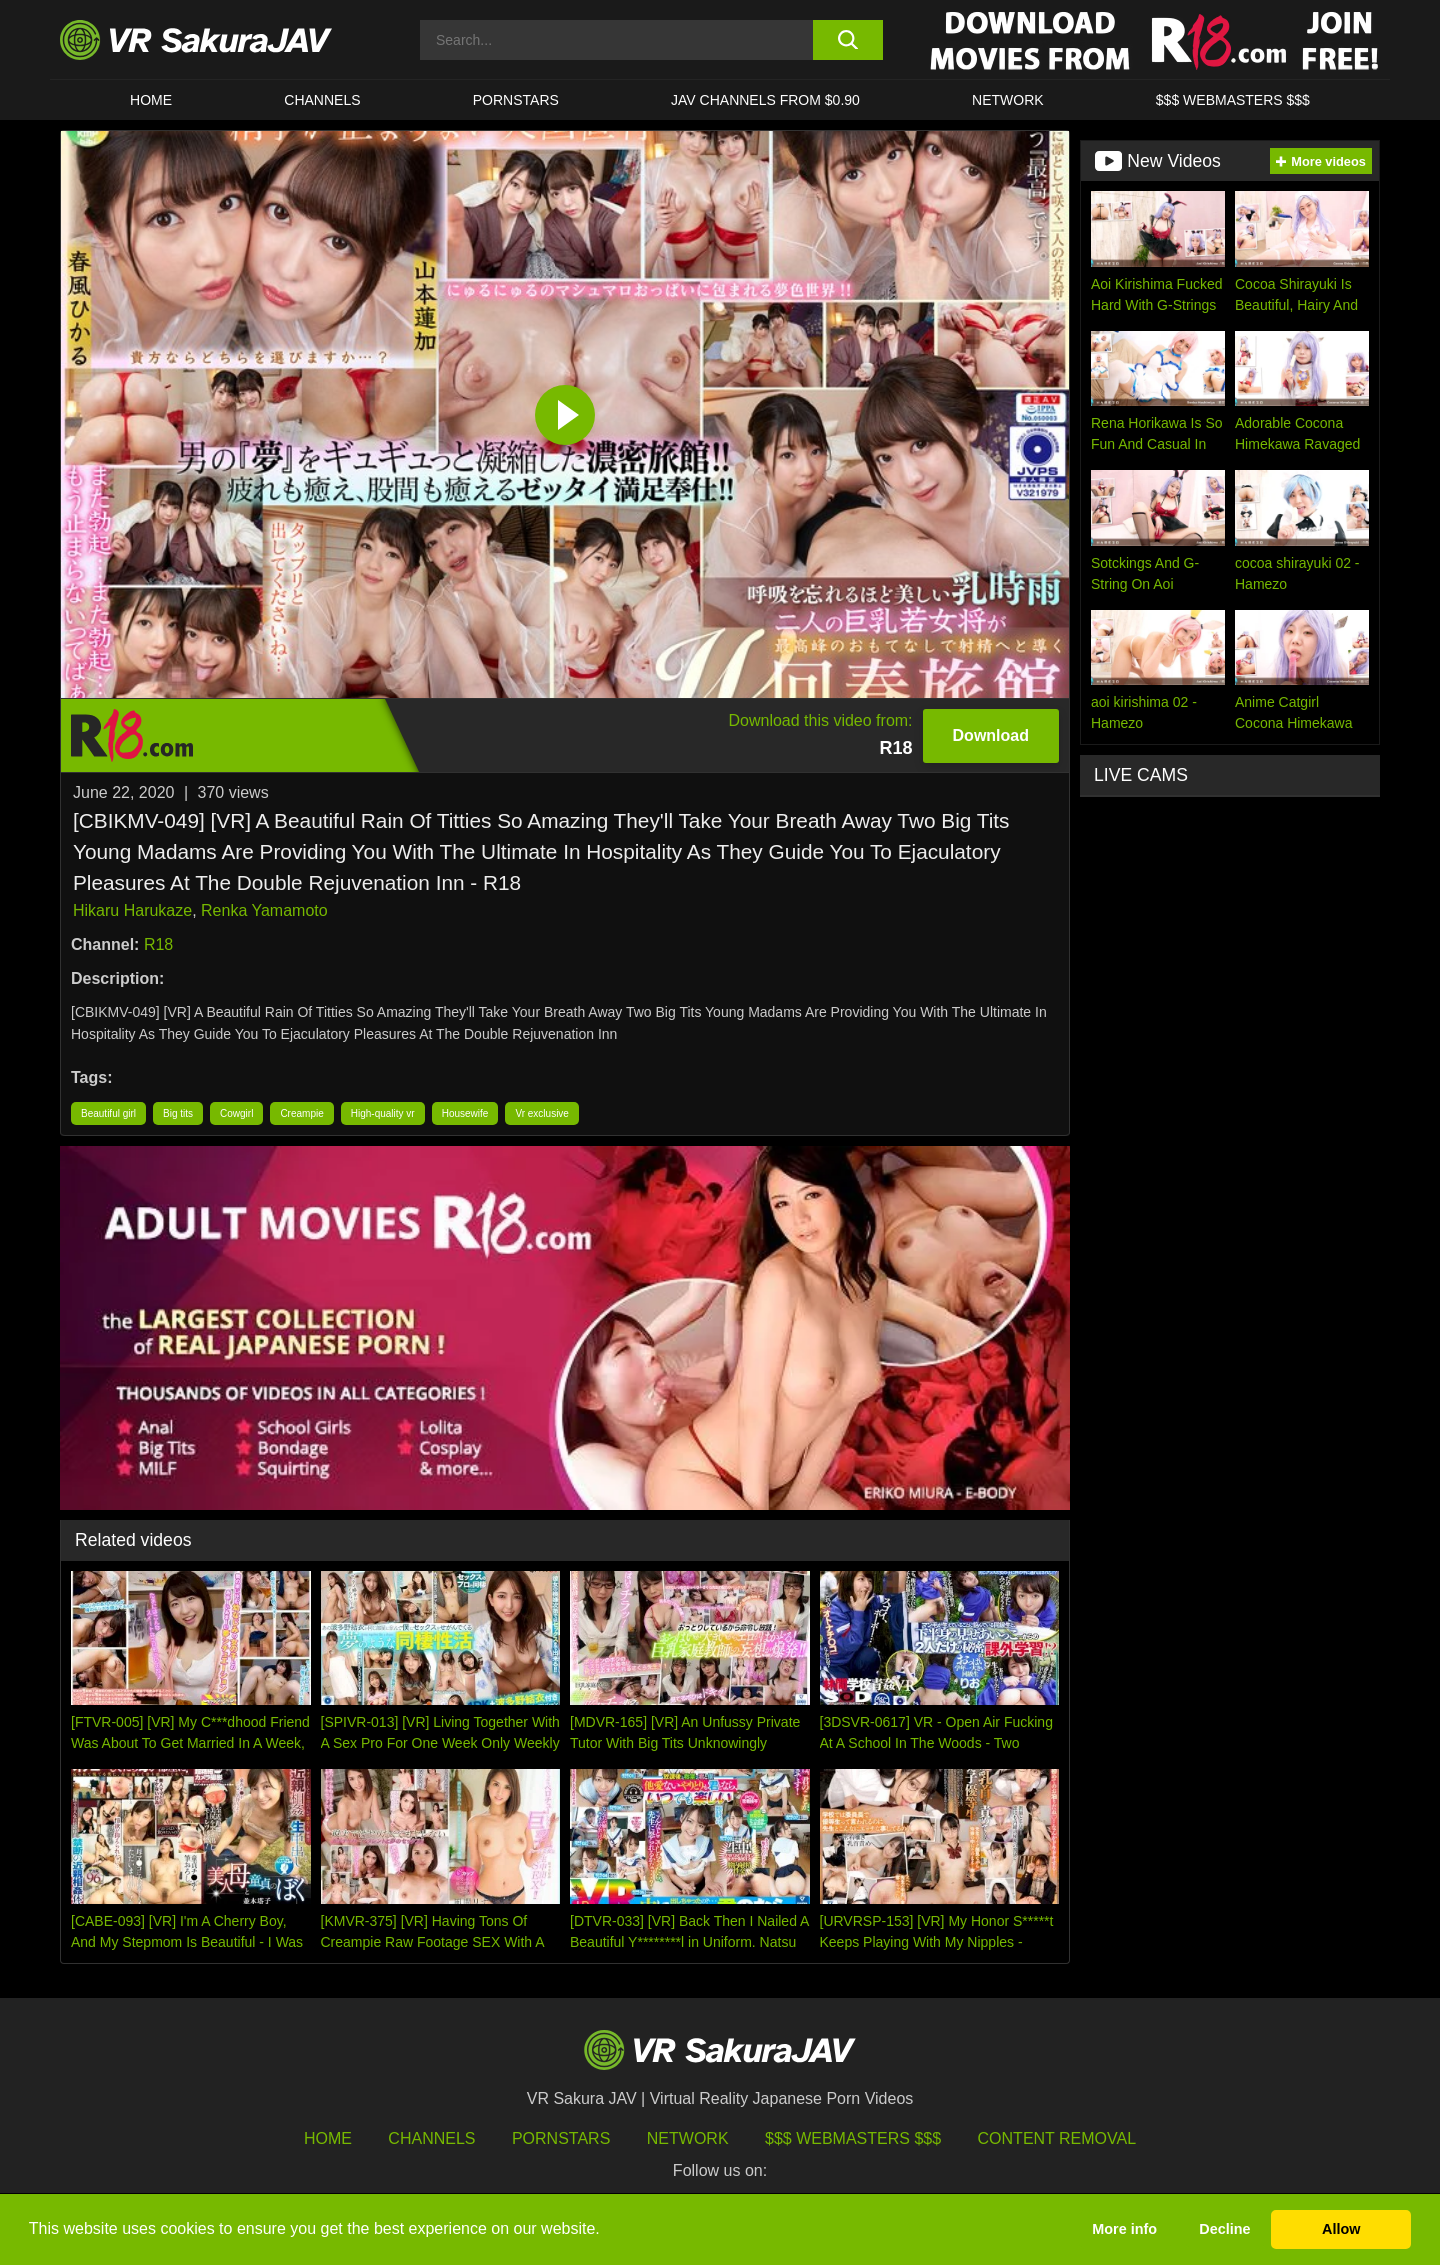 Image resolution: width=1440 pixels, height=2265 pixels. I want to click on Decline [button], so click(1224, 2229).